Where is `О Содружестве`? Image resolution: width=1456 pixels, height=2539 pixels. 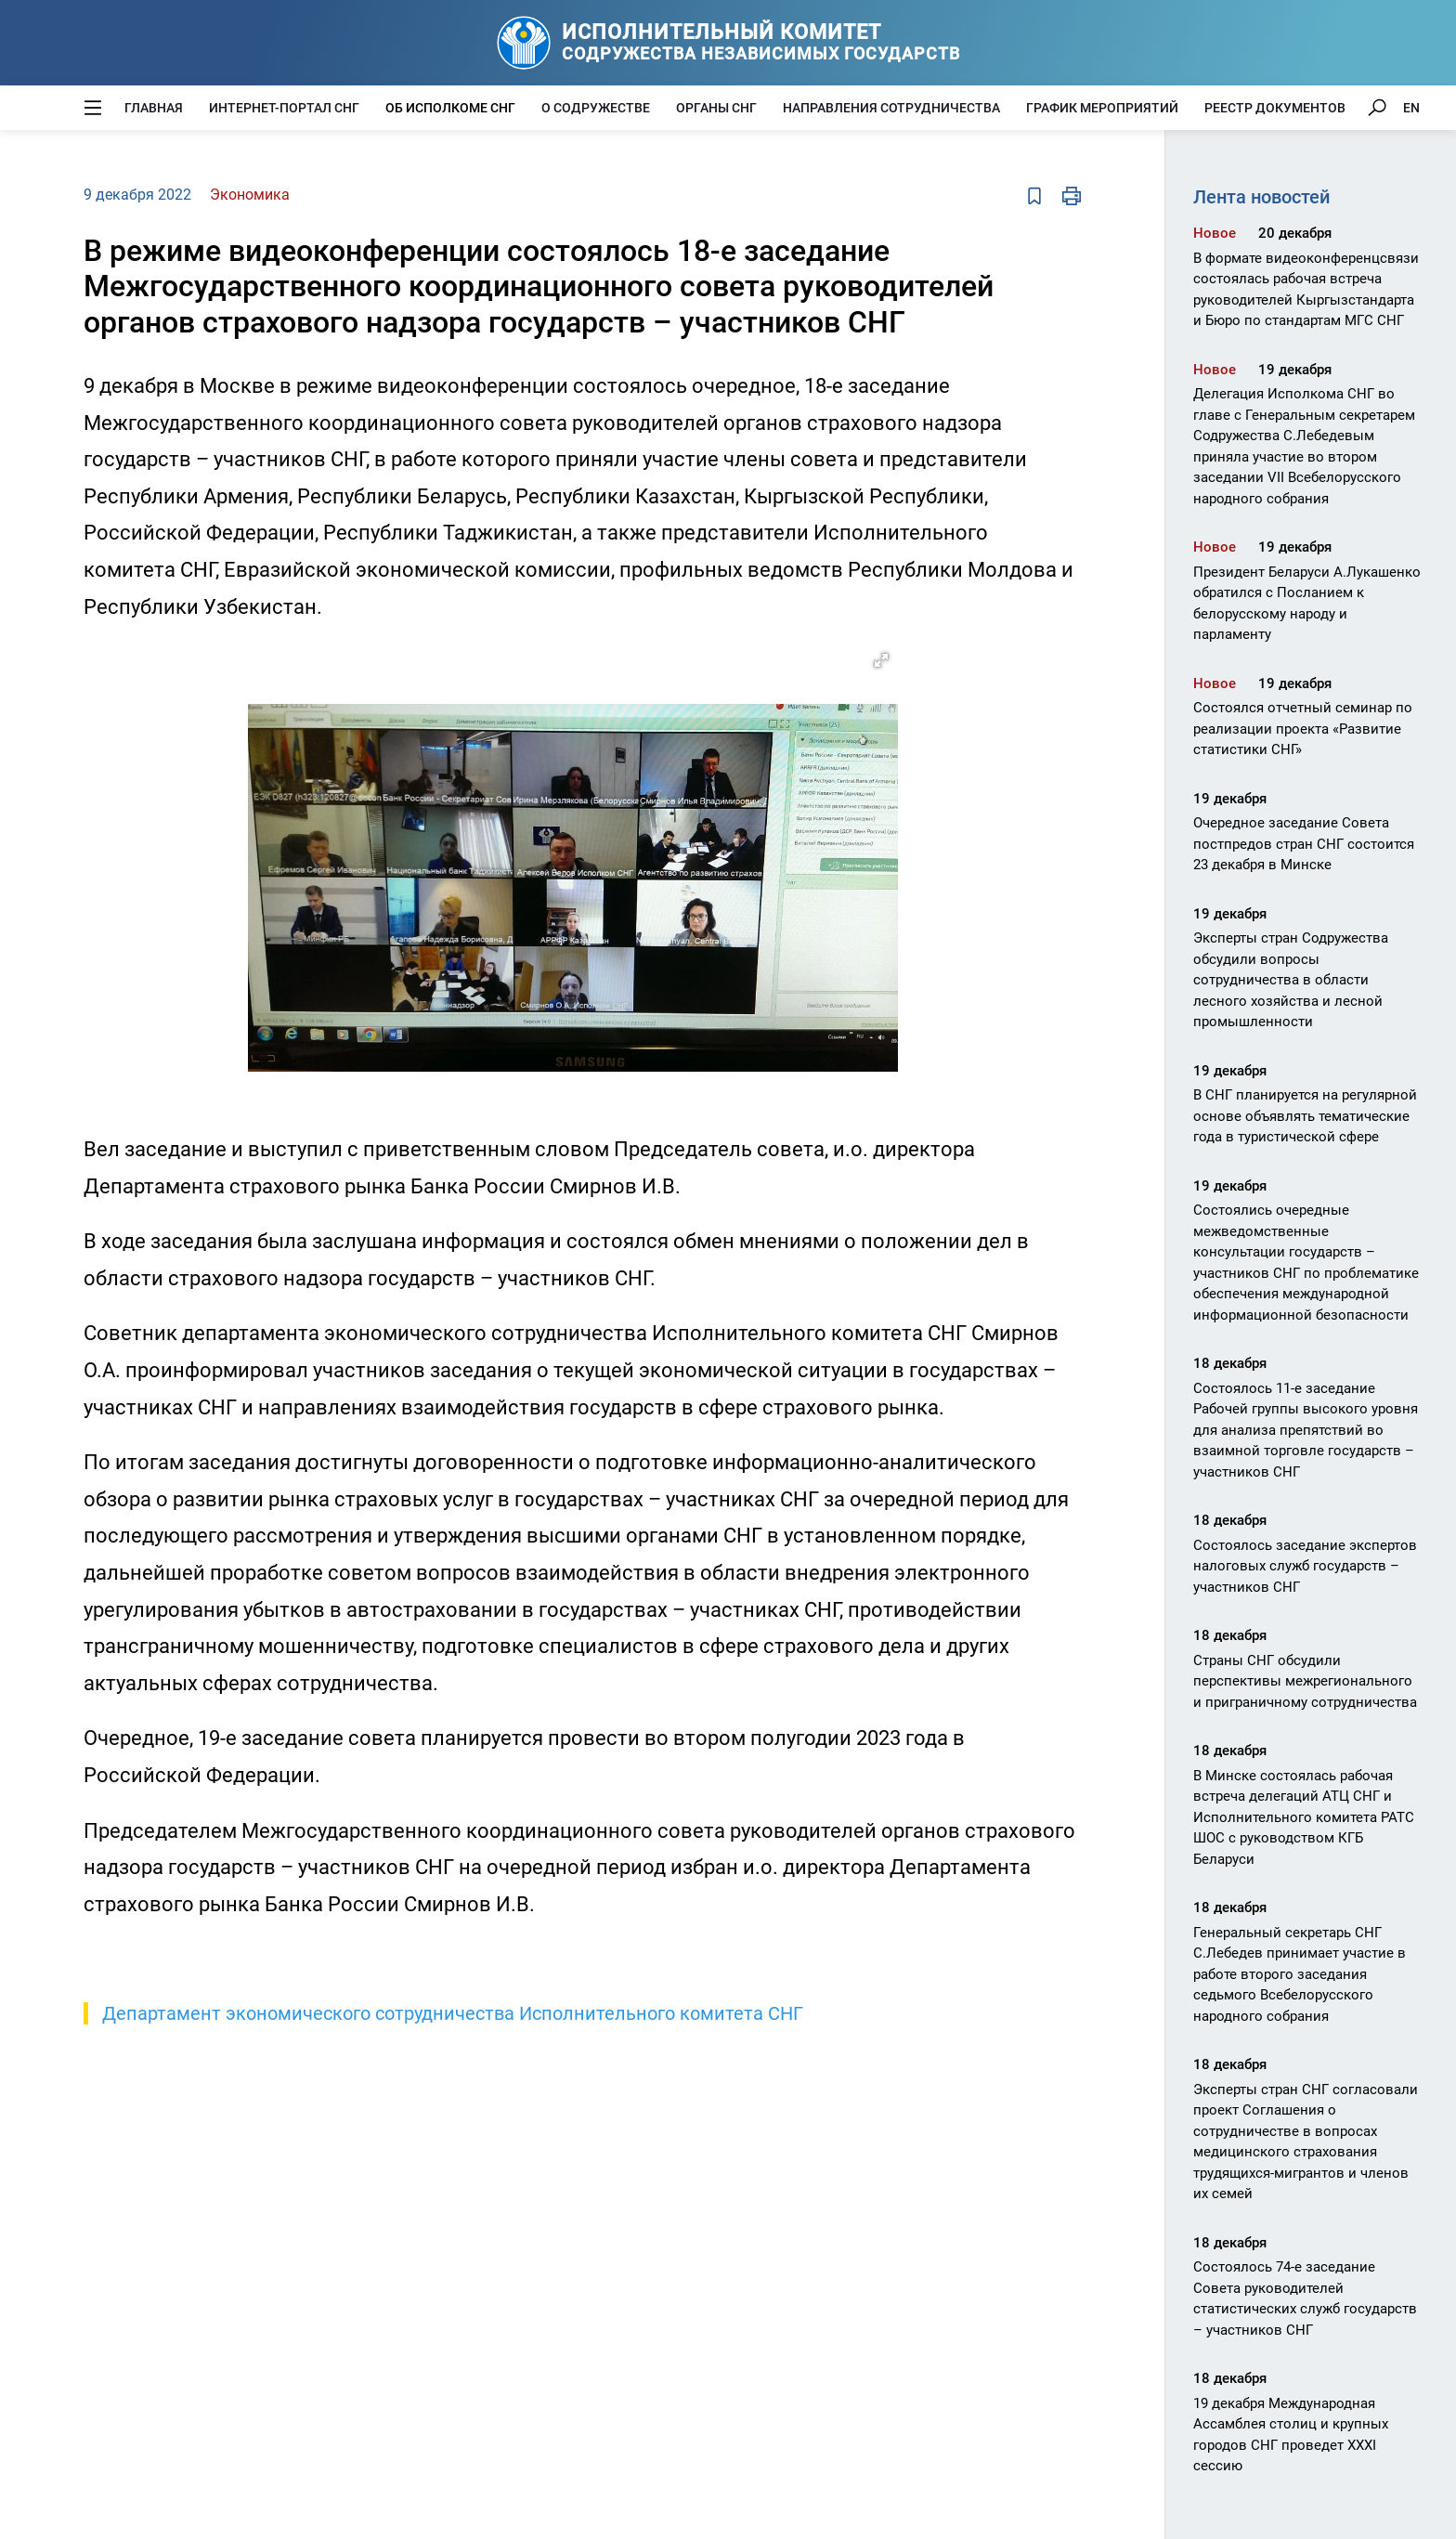 О Содружестве is located at coordinates (595, 107).